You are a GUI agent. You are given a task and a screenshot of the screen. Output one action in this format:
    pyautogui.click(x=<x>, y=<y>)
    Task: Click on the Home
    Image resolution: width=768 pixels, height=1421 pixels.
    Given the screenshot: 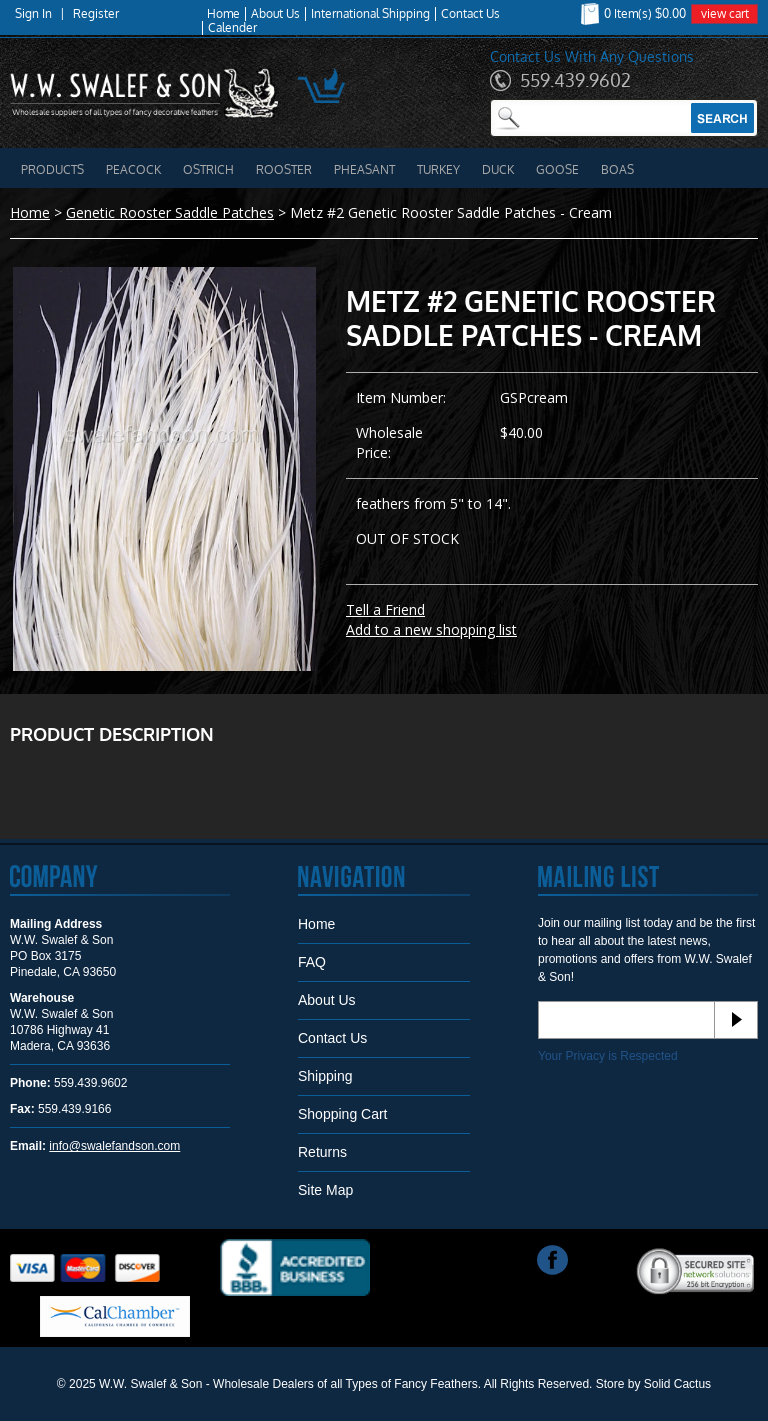 What is the action you would take?
    pyautogui.click(x=223, y=14)
    